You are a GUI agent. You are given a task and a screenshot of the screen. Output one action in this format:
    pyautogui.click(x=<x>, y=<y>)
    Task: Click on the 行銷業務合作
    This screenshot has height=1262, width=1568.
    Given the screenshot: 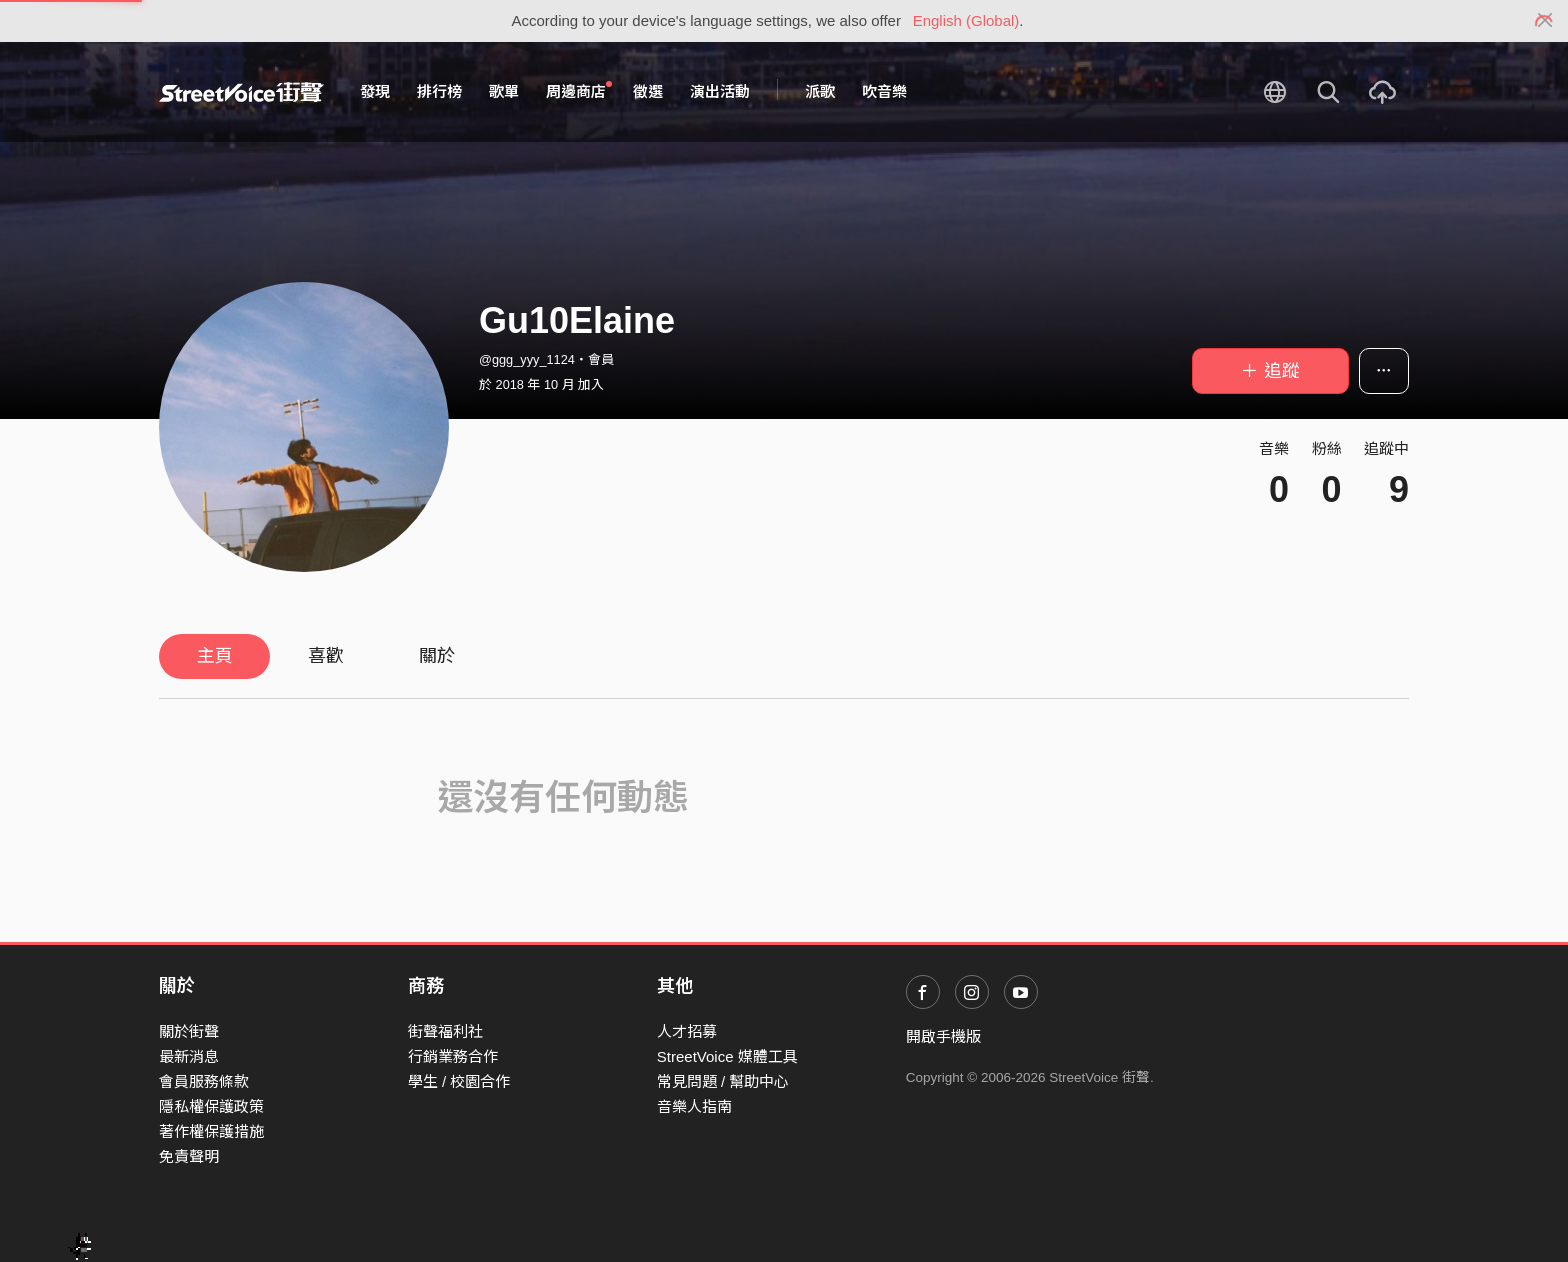 What is the action you would take?
    pyautogui.click(x=453, y=1056)
    